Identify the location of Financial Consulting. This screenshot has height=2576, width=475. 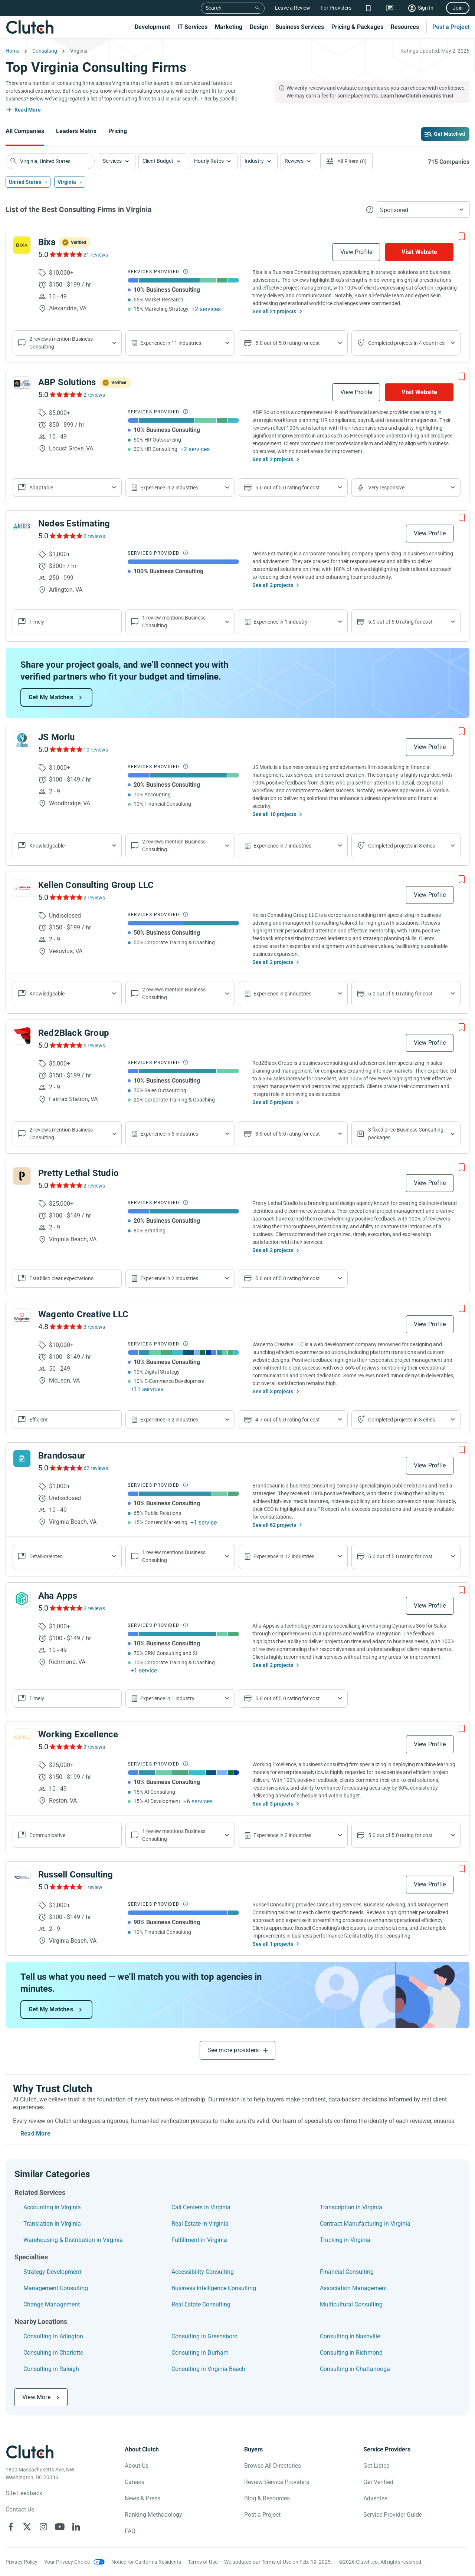
(347, 2271).